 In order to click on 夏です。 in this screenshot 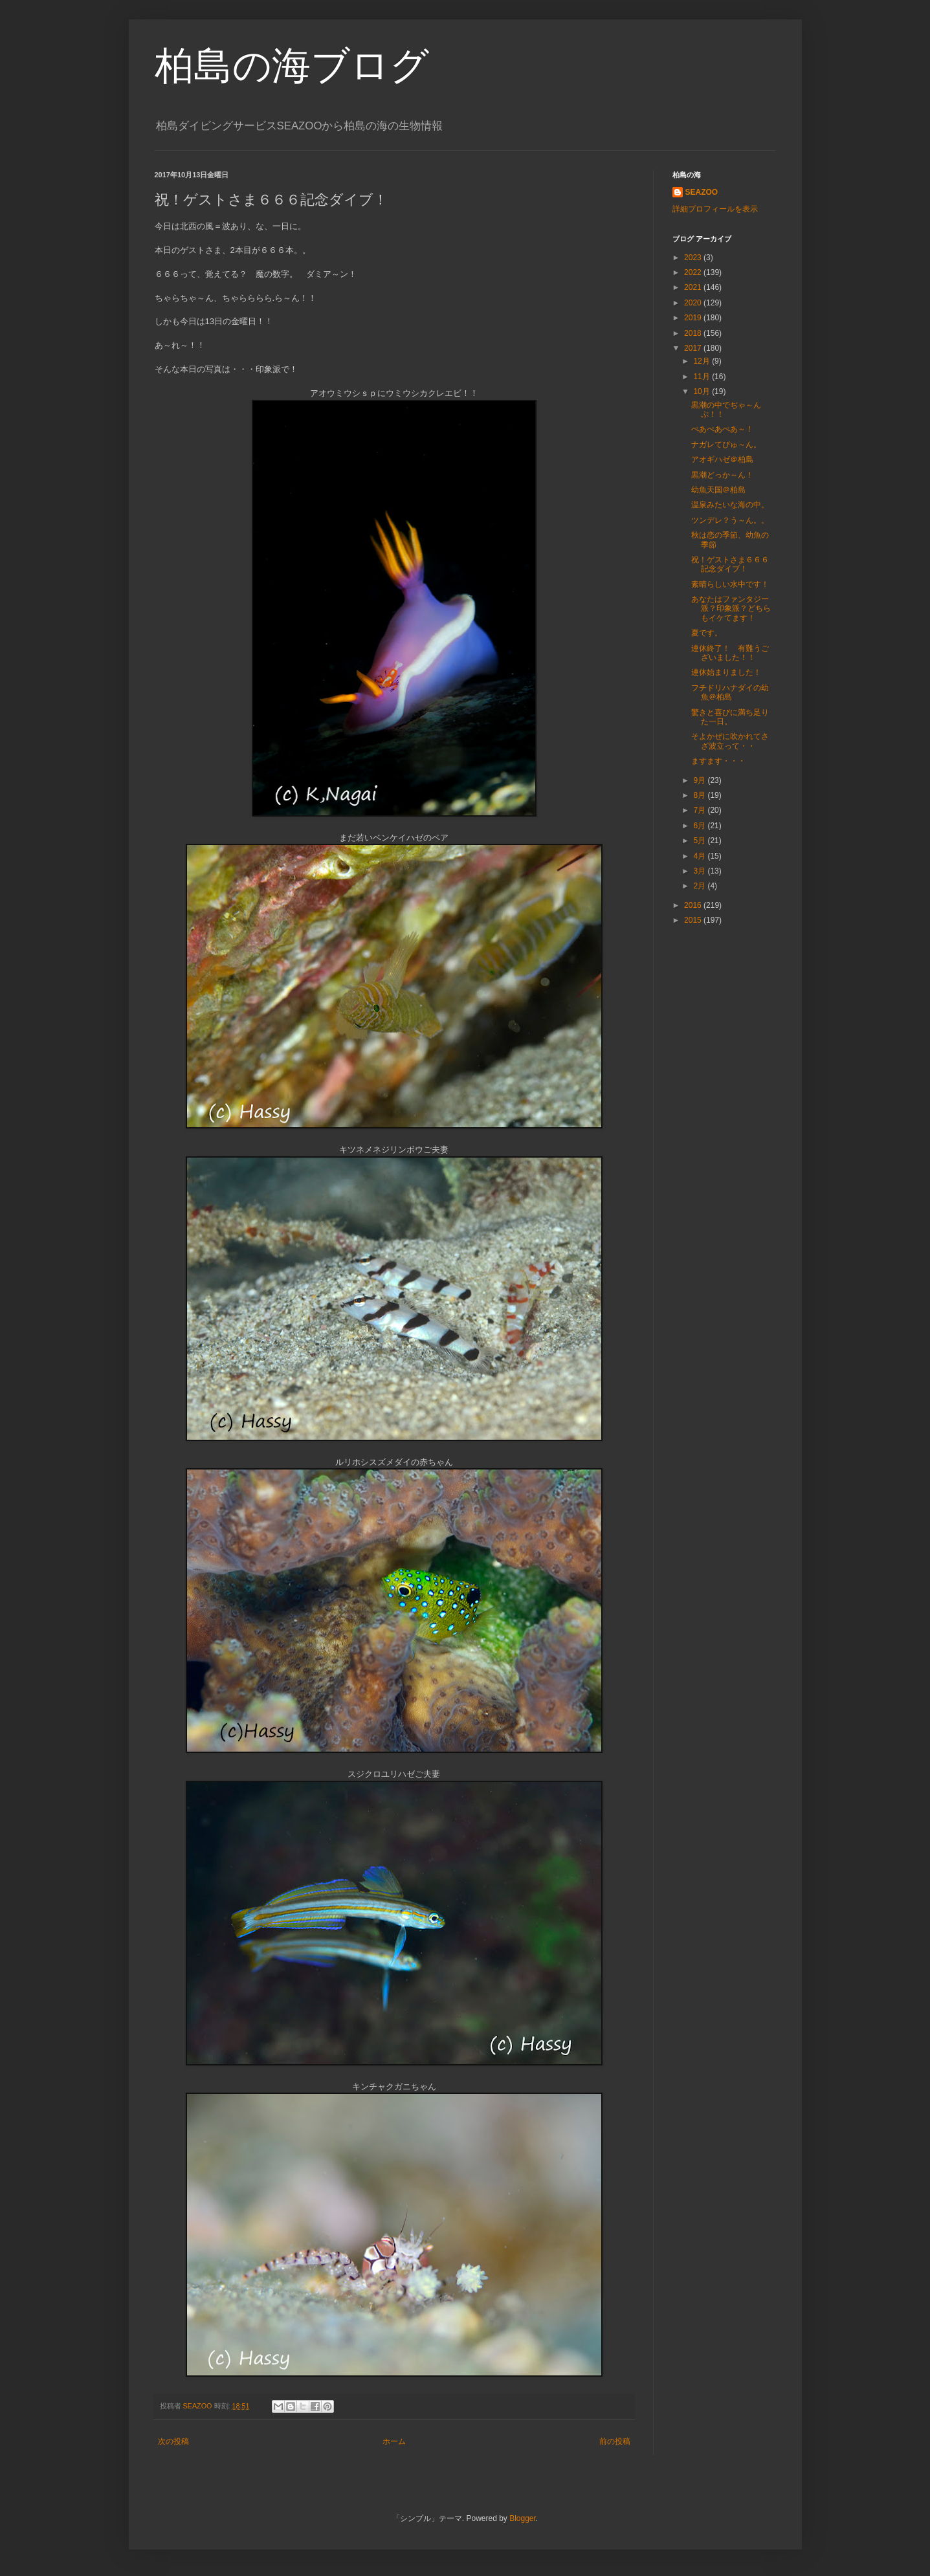, I will do `click(706, 632)`.